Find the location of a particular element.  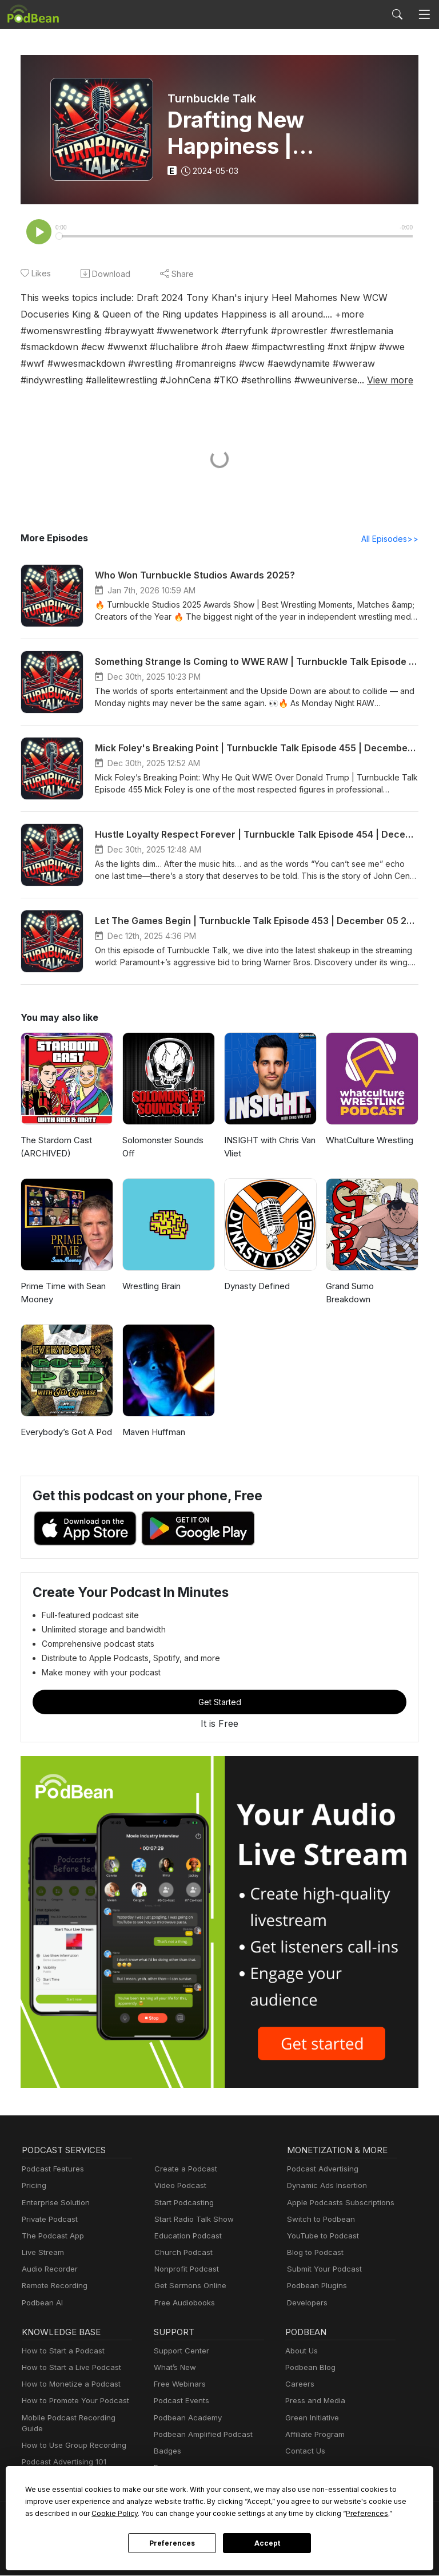

Solomonster Sounds Off is located at coordinates (162, 1147).